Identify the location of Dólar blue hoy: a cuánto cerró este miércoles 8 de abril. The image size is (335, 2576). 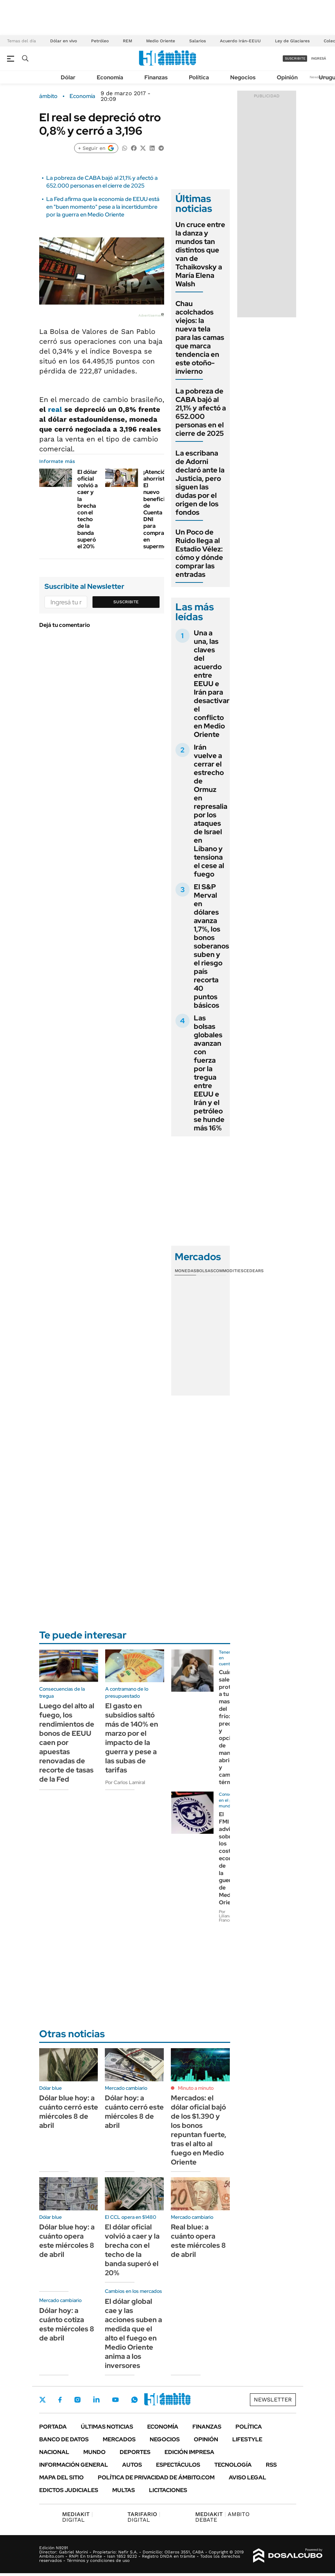
(68, 2111).